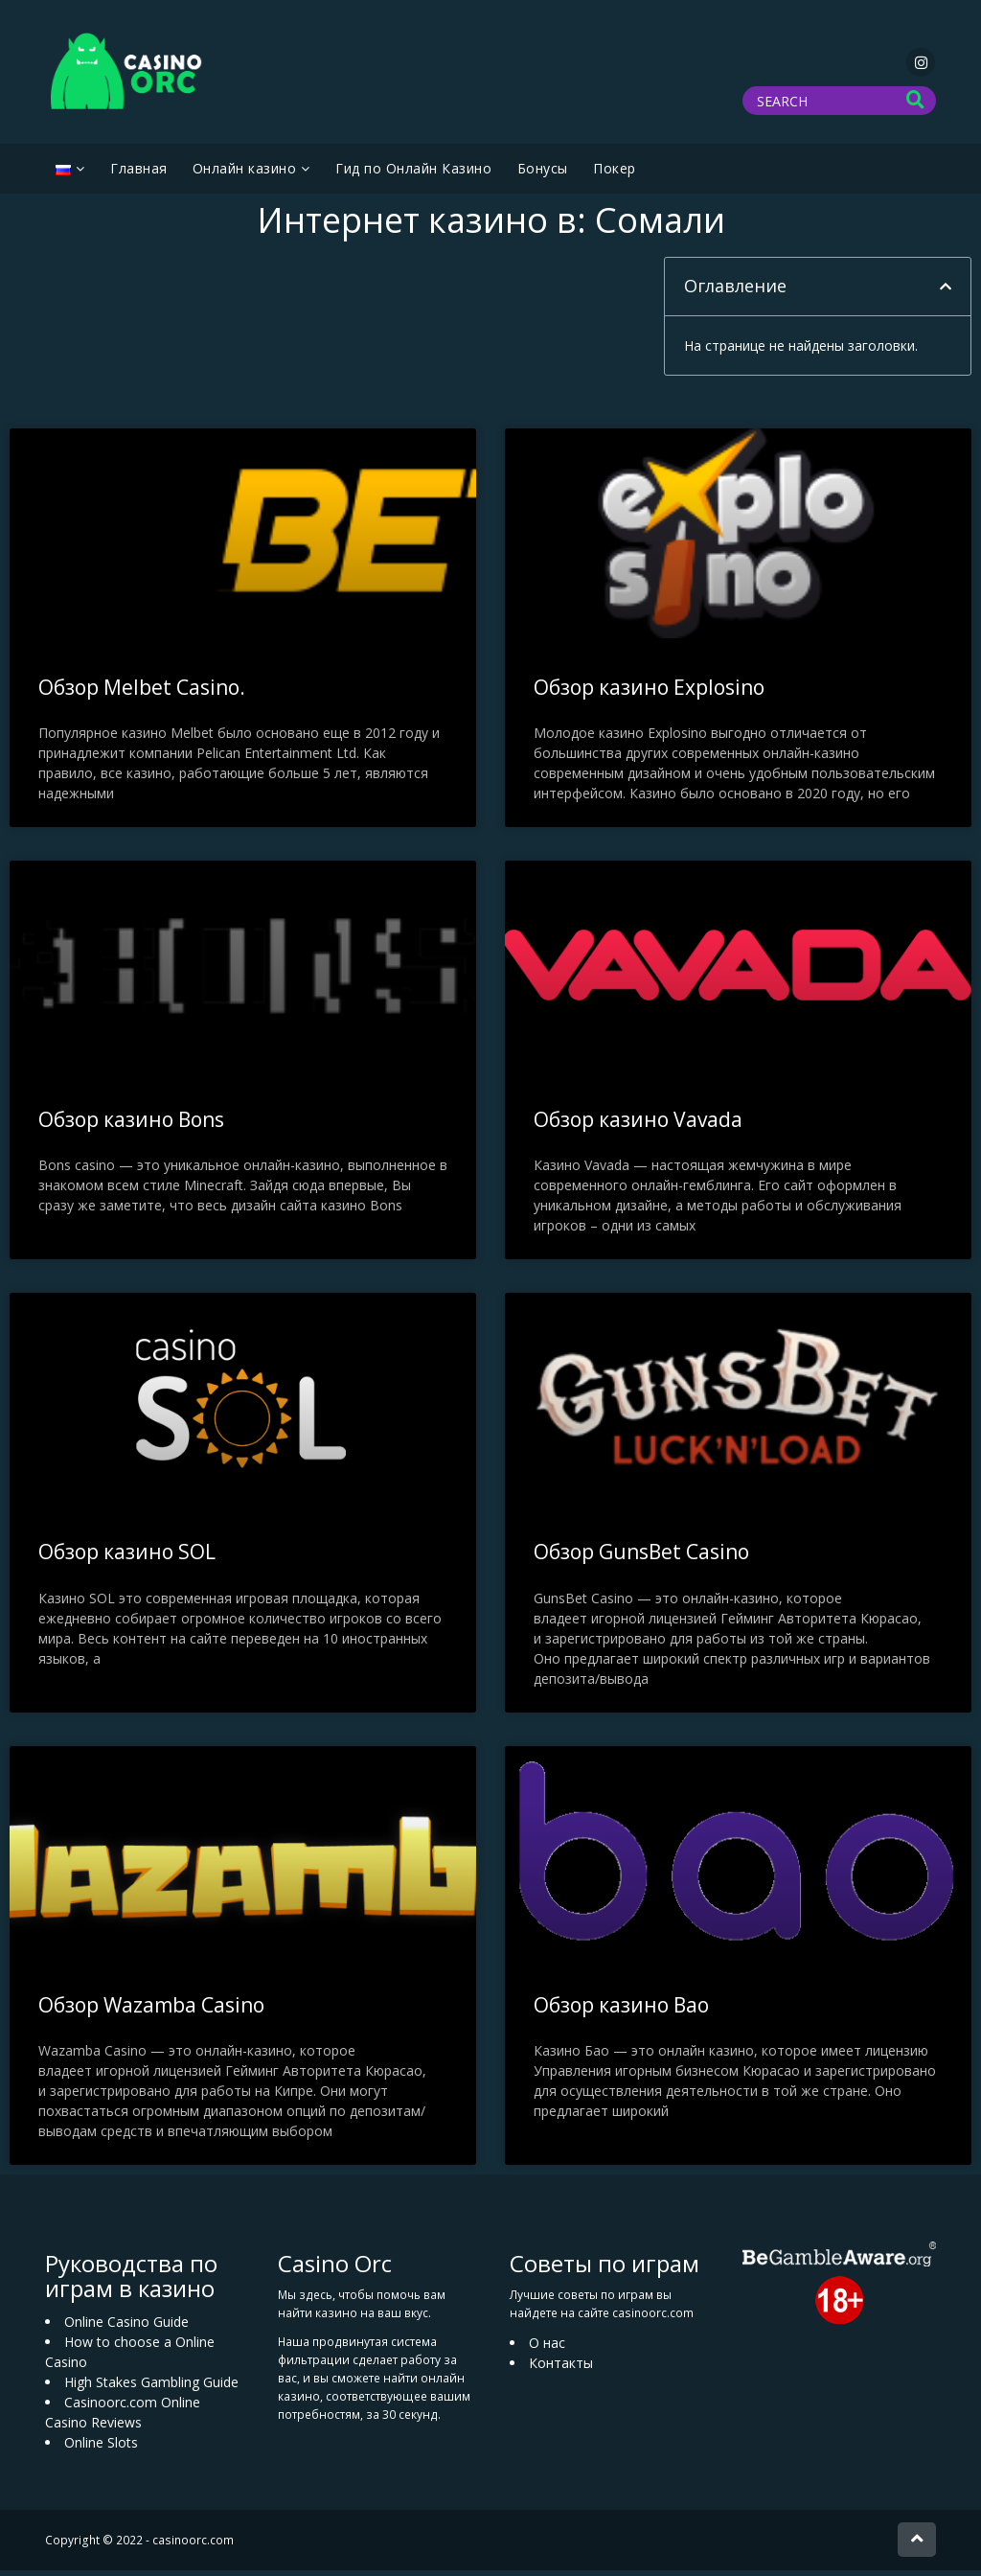  I want to click on Обзор казино Bons, so click(131, 1125).